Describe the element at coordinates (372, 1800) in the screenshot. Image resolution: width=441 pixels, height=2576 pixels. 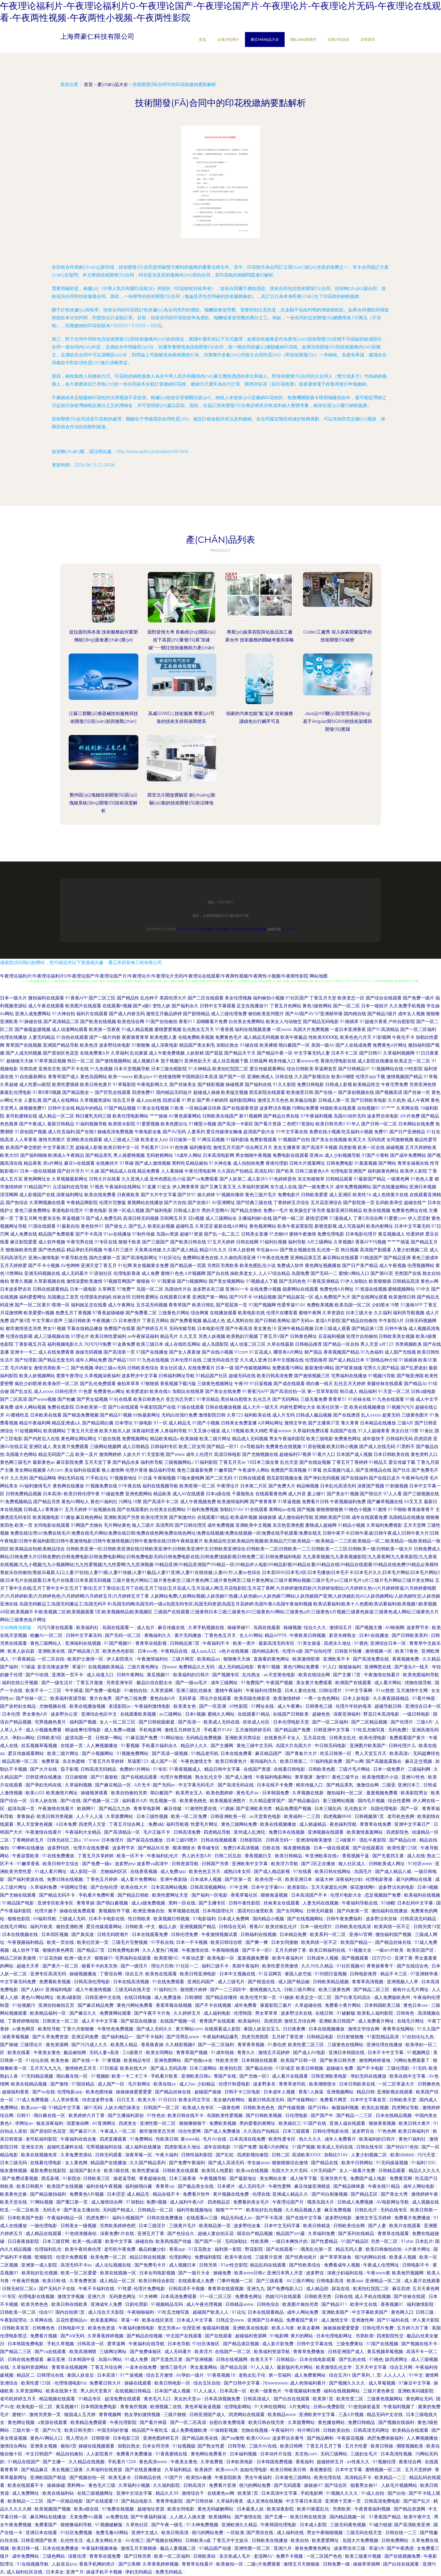
I see `国内毛片视频` at that location.